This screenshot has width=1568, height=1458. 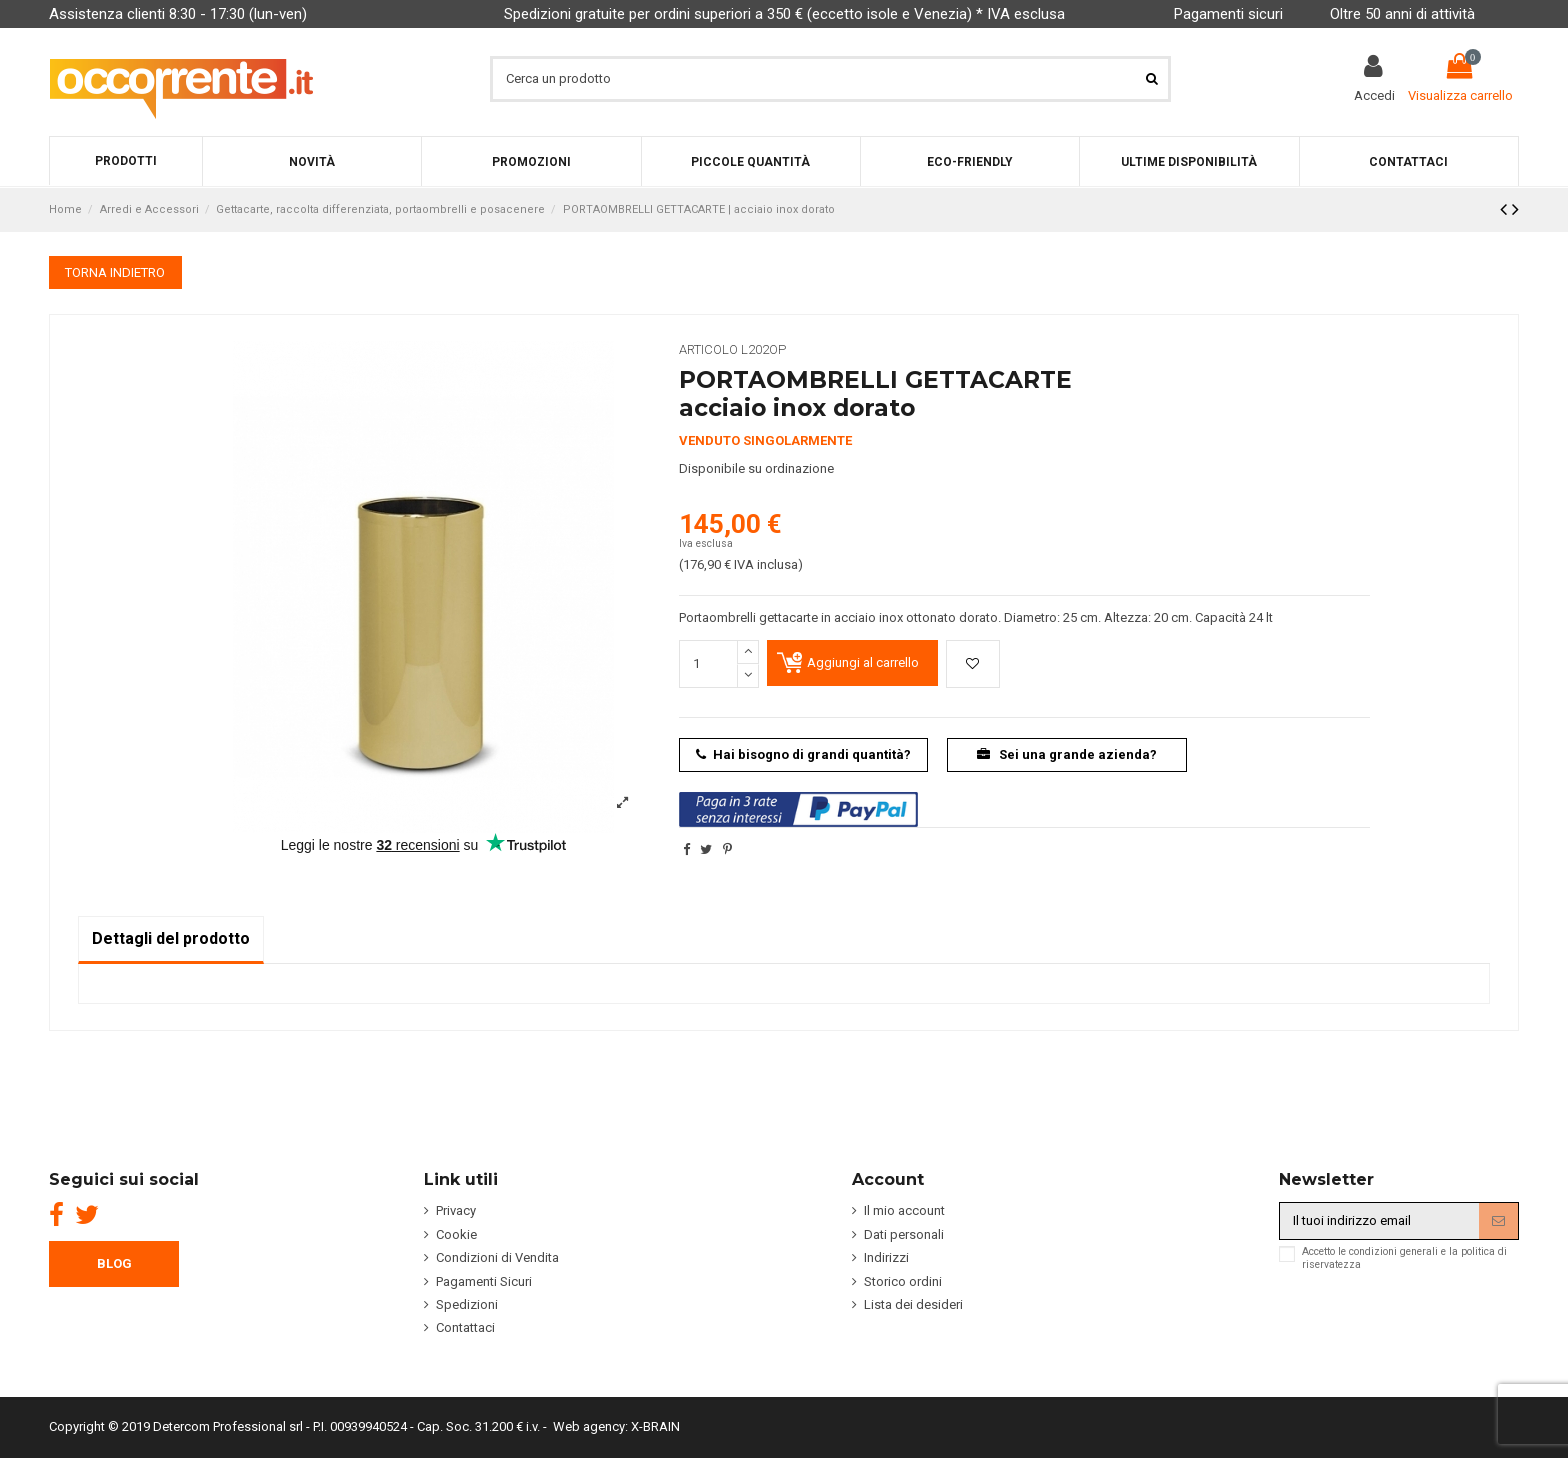 What do you see at coordinates (171, 938) in the screenshot?
I see `Dettagli del prodotto` at bounding box center [171, 938].